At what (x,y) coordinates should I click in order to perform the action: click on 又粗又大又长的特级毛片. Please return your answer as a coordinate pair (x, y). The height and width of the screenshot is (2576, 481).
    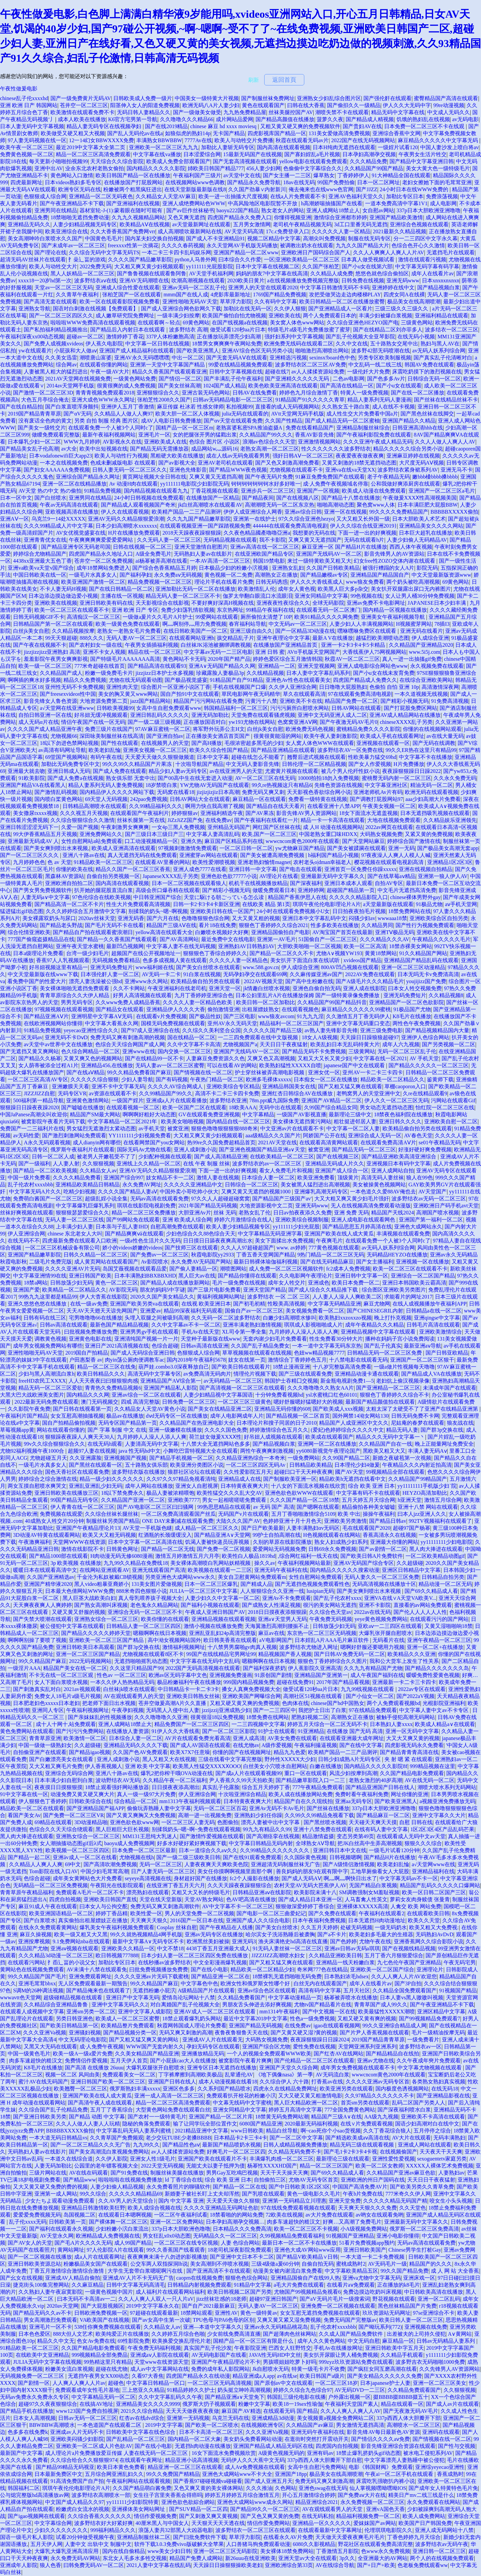
    Looking at the image, I should click on (200, 1892).